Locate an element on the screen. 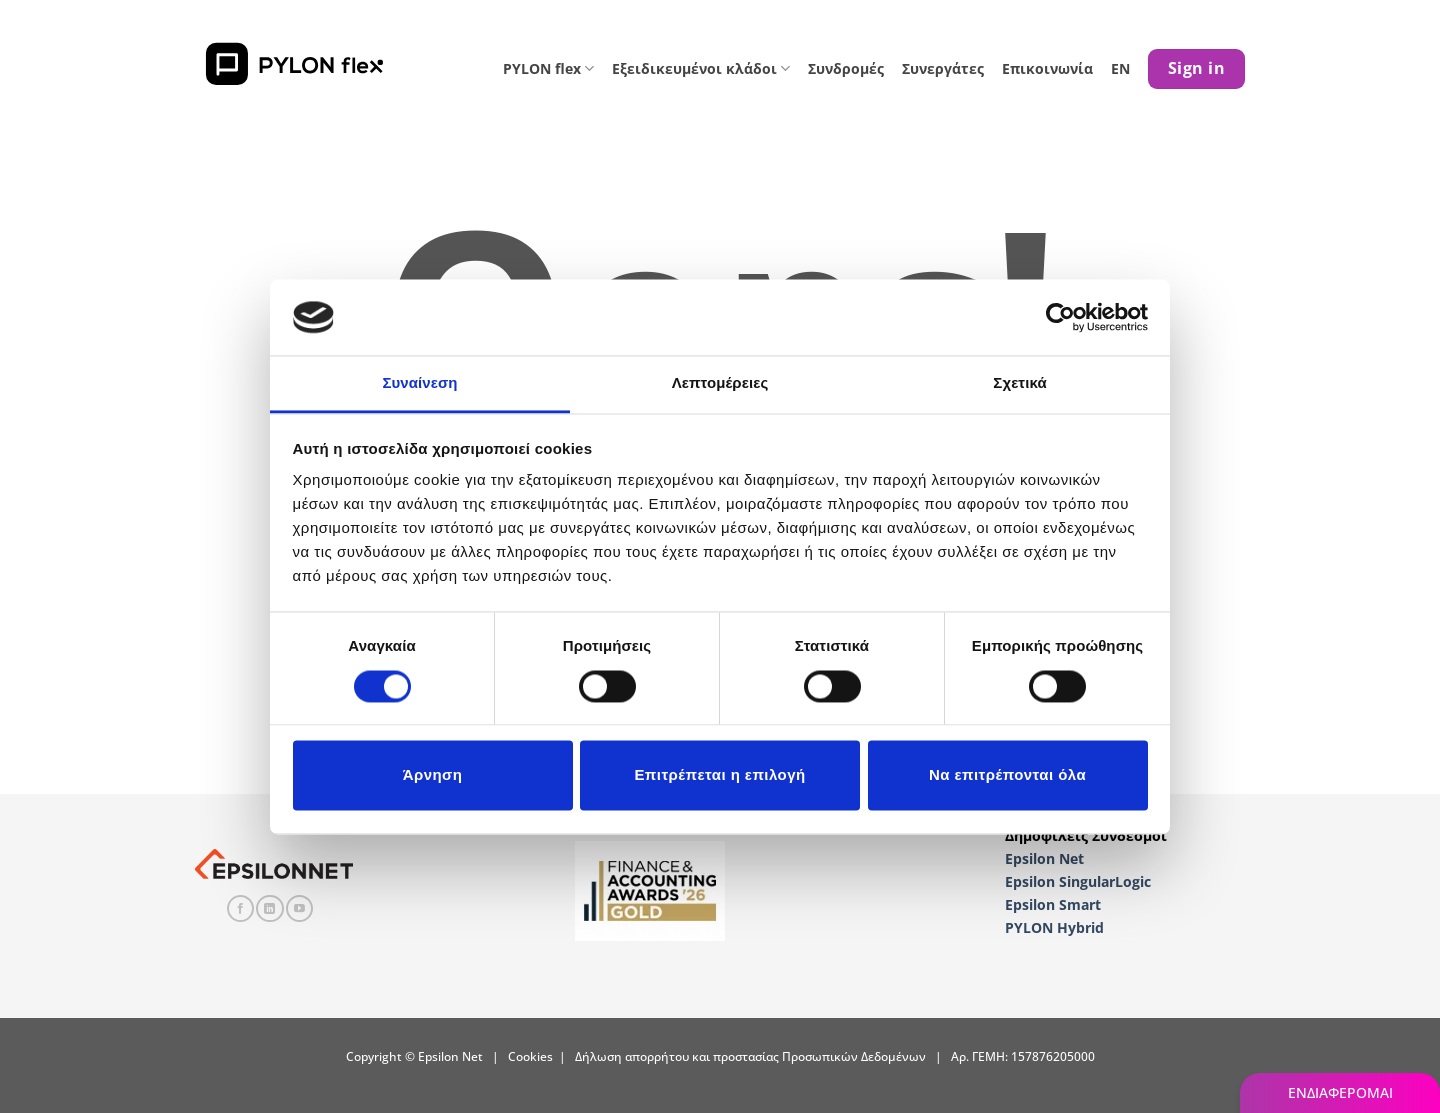 The image size is (1440, 1113). Συναίνεση [tab] is located at coordinates (419, 383).